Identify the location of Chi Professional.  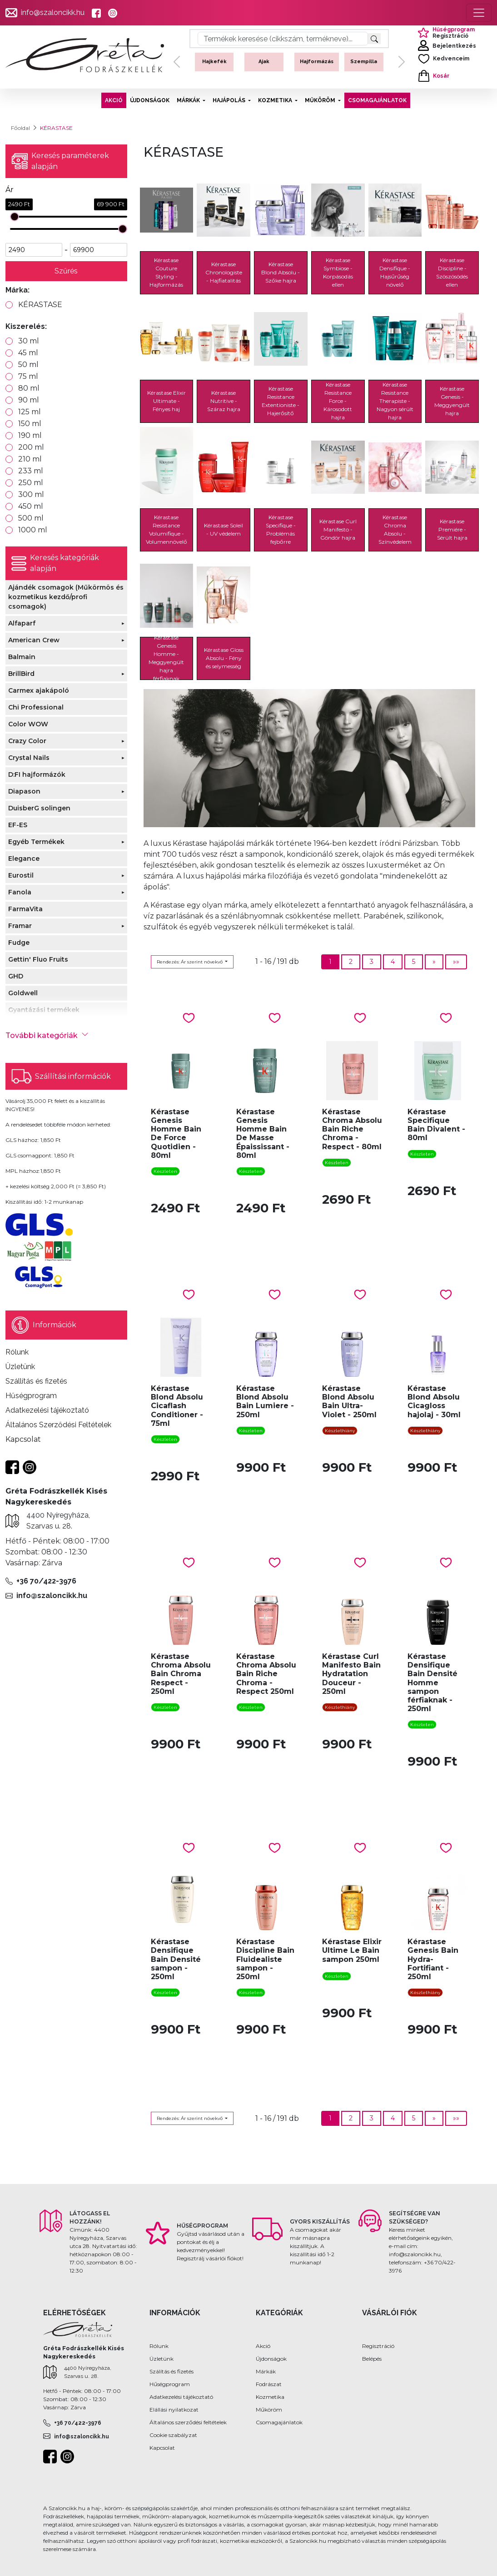
(36, 707).